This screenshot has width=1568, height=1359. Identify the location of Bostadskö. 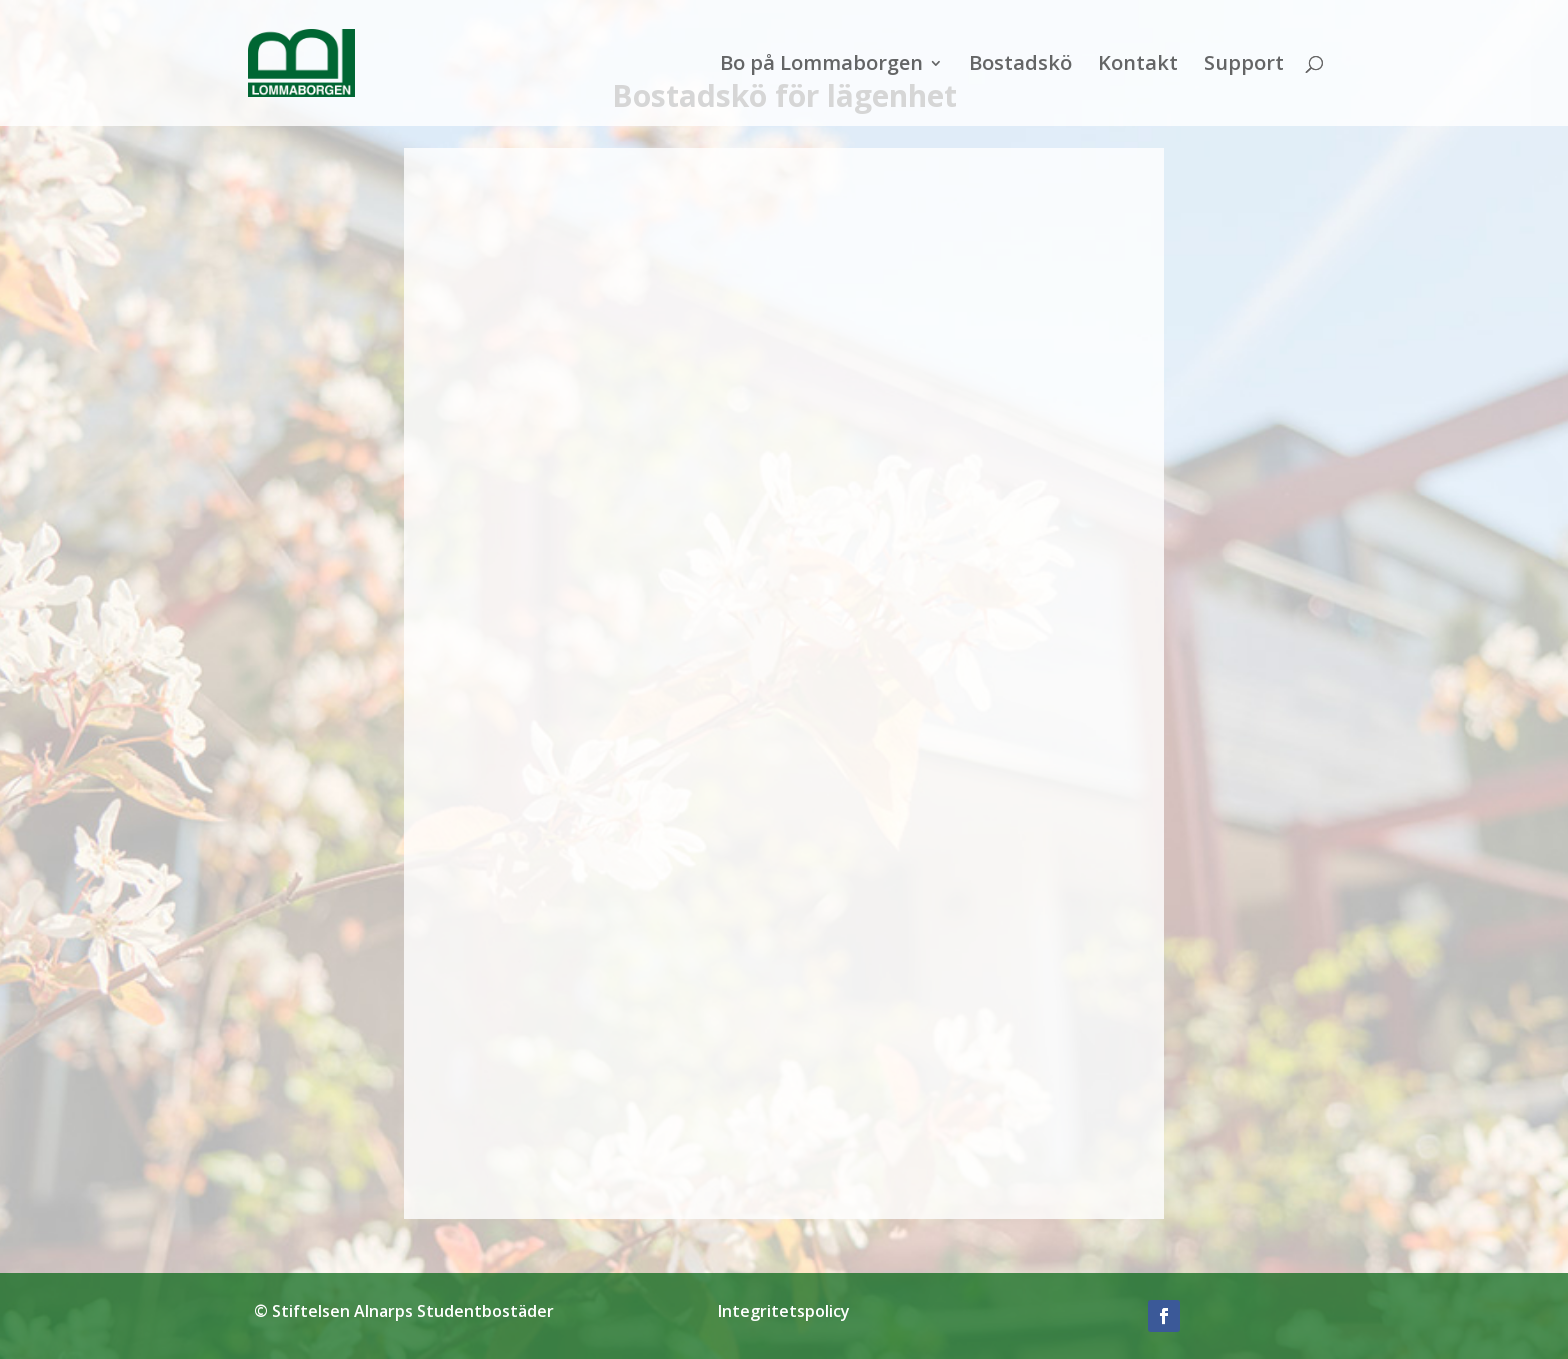
(1020, 66).